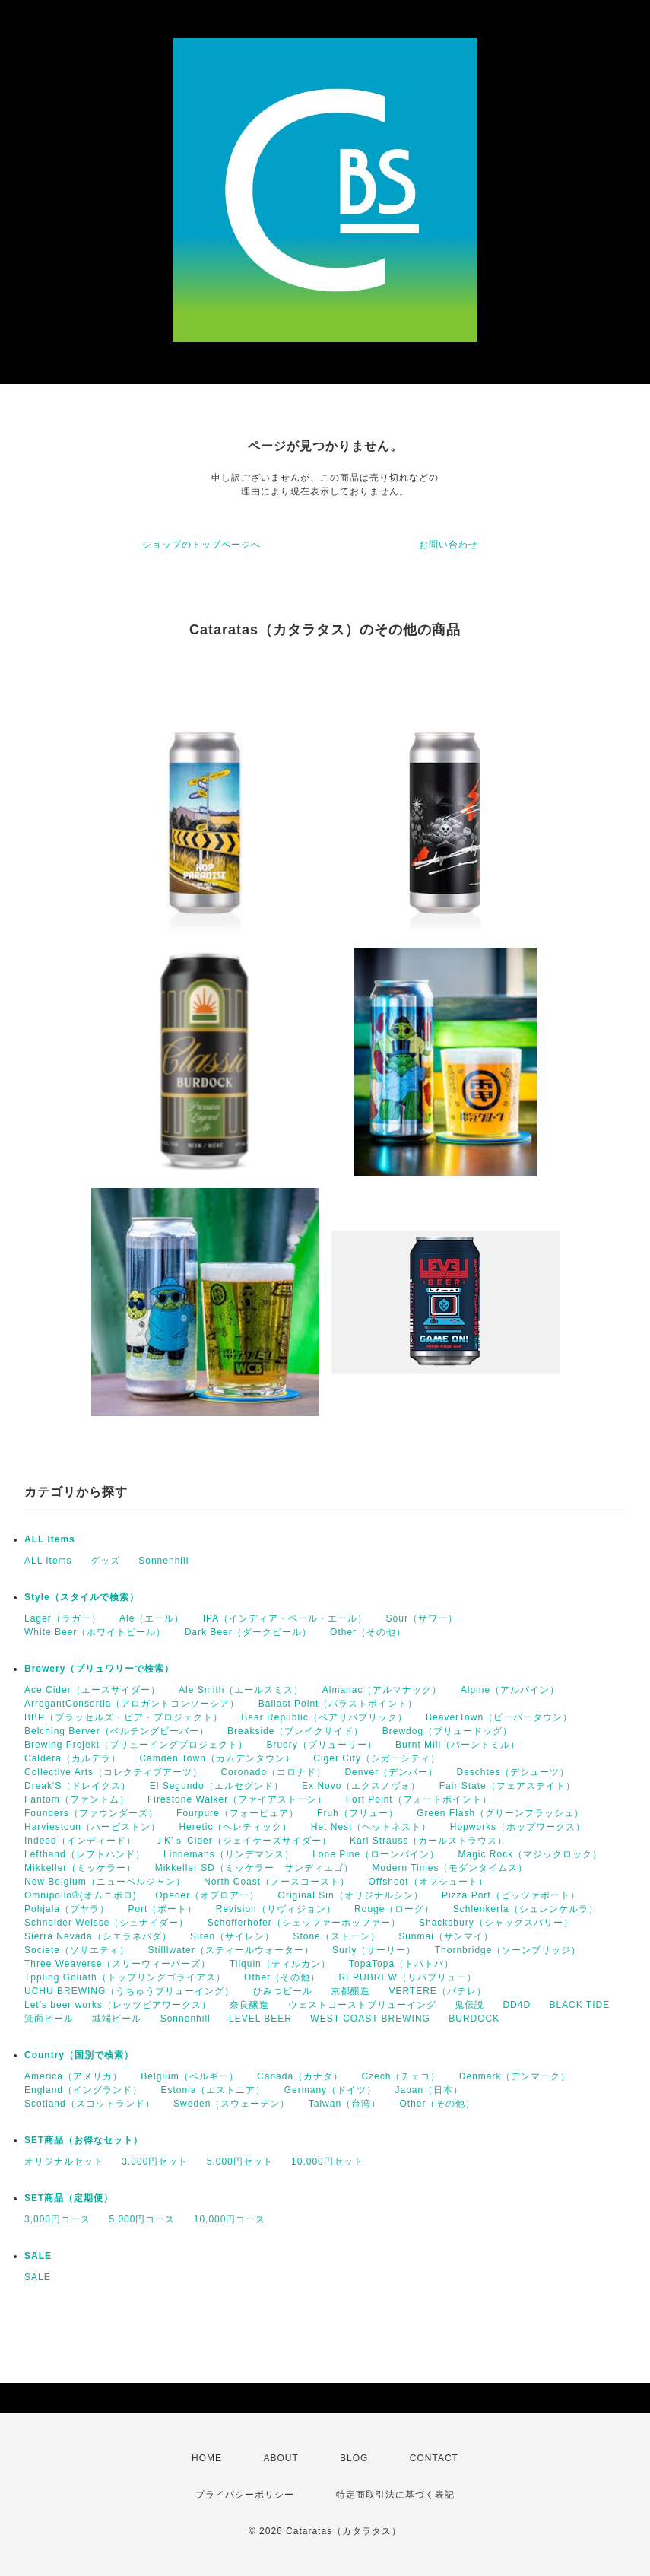  I want to click on 10,000円コース, so click(230, 2219).